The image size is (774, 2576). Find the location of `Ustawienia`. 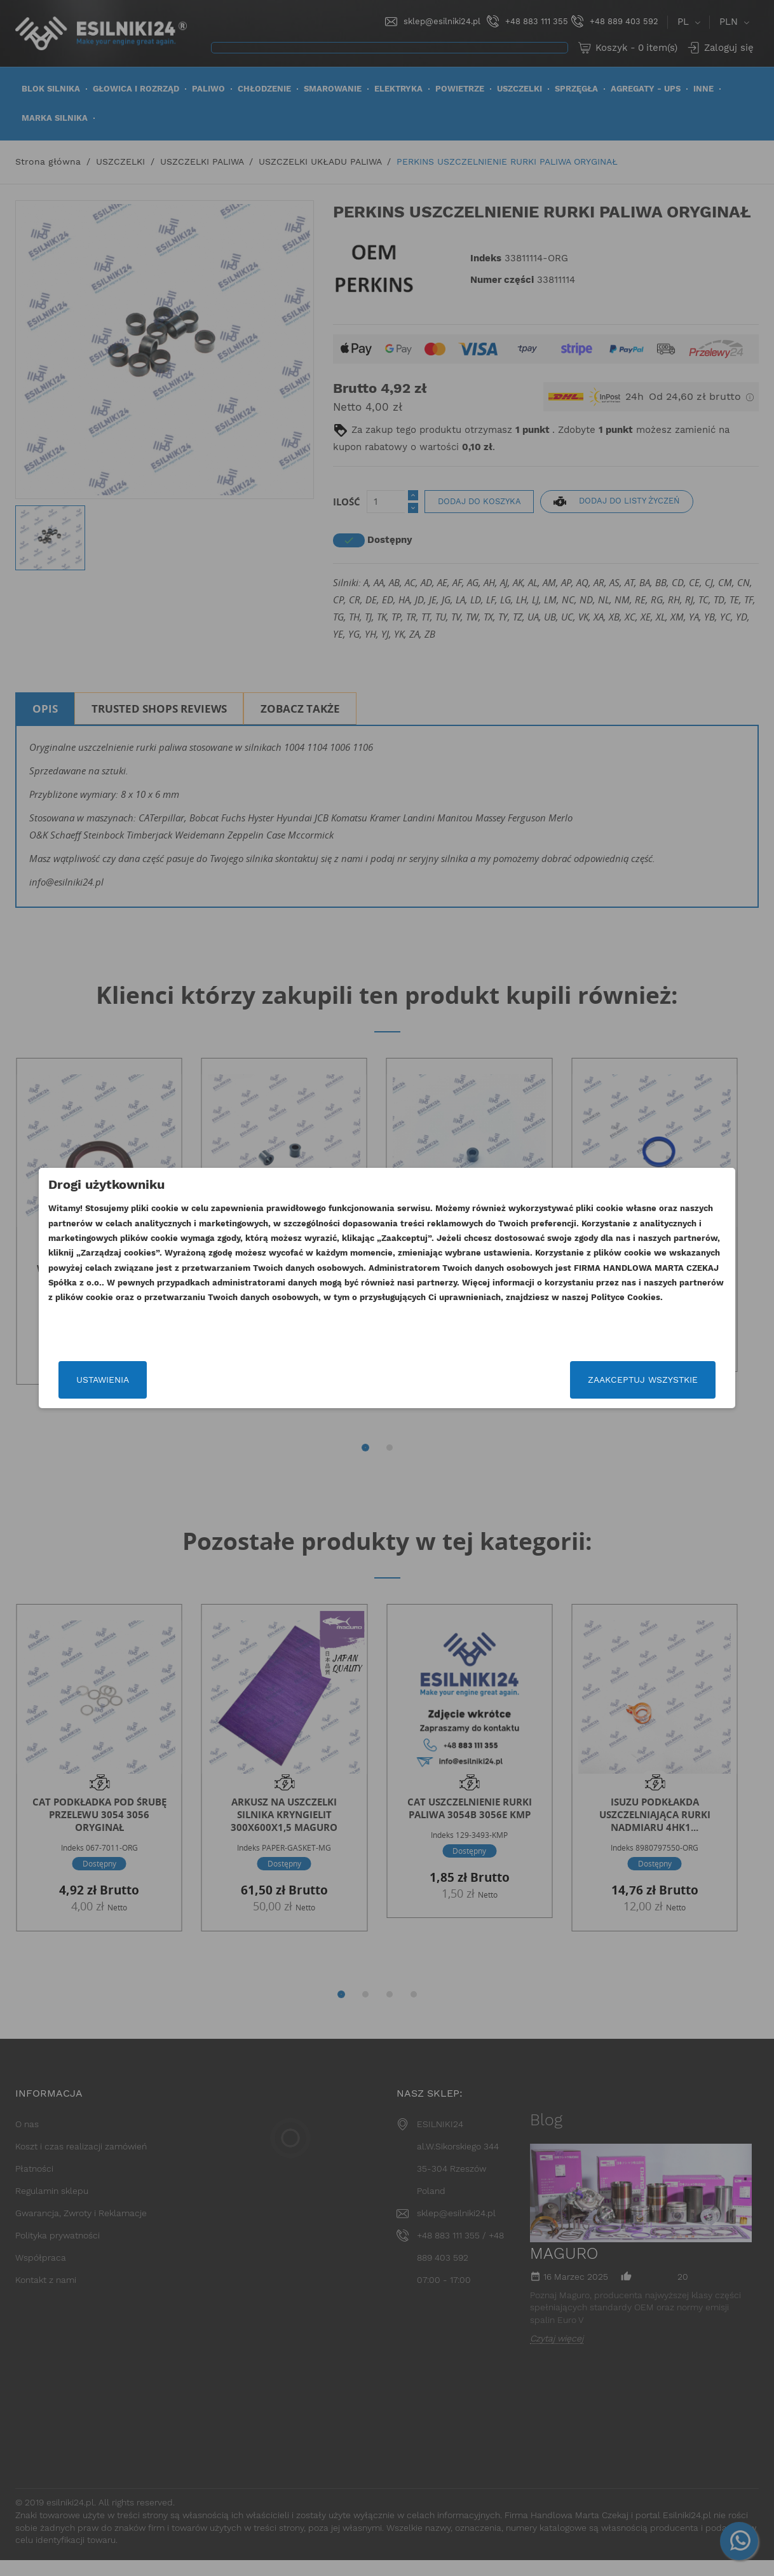

Ustawienia is located at coordinates (140, 1379).